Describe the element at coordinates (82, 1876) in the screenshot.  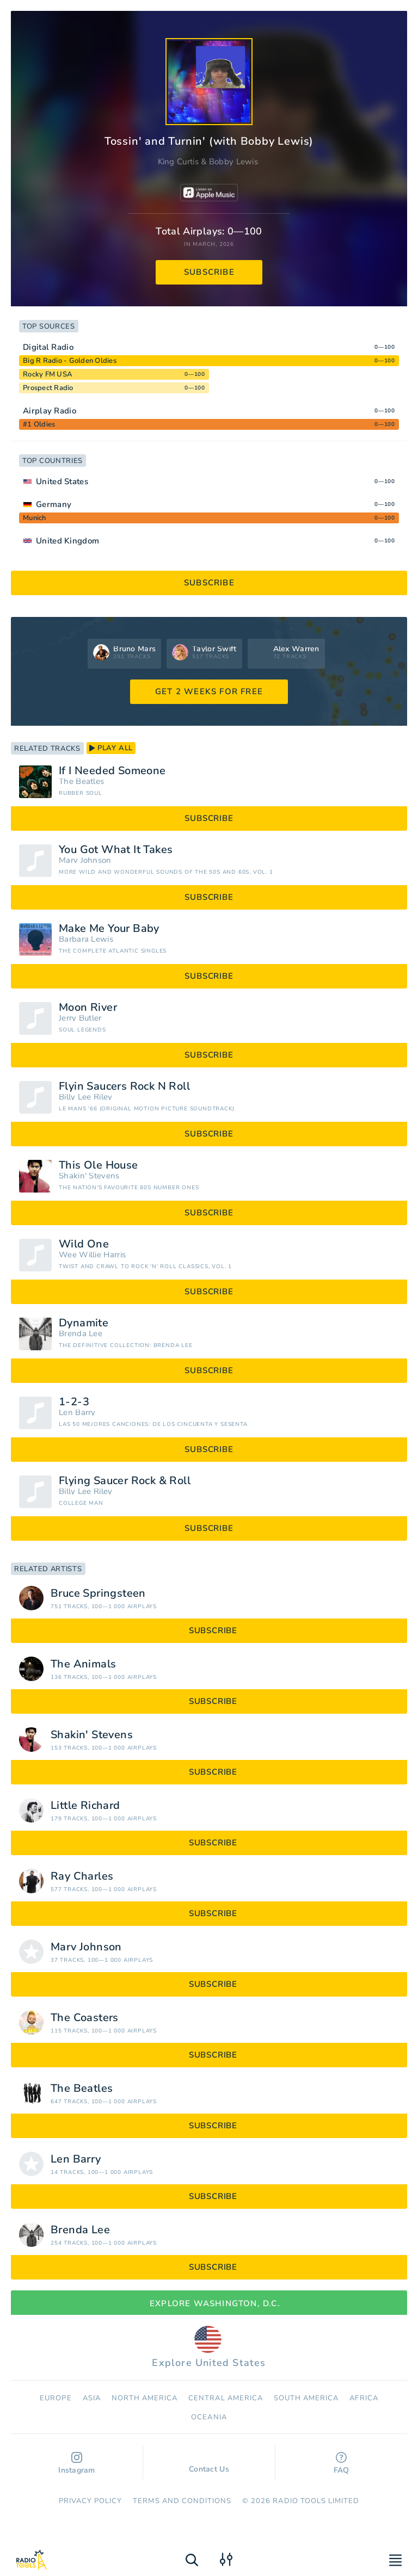
I see `Ray Charles` at that location.